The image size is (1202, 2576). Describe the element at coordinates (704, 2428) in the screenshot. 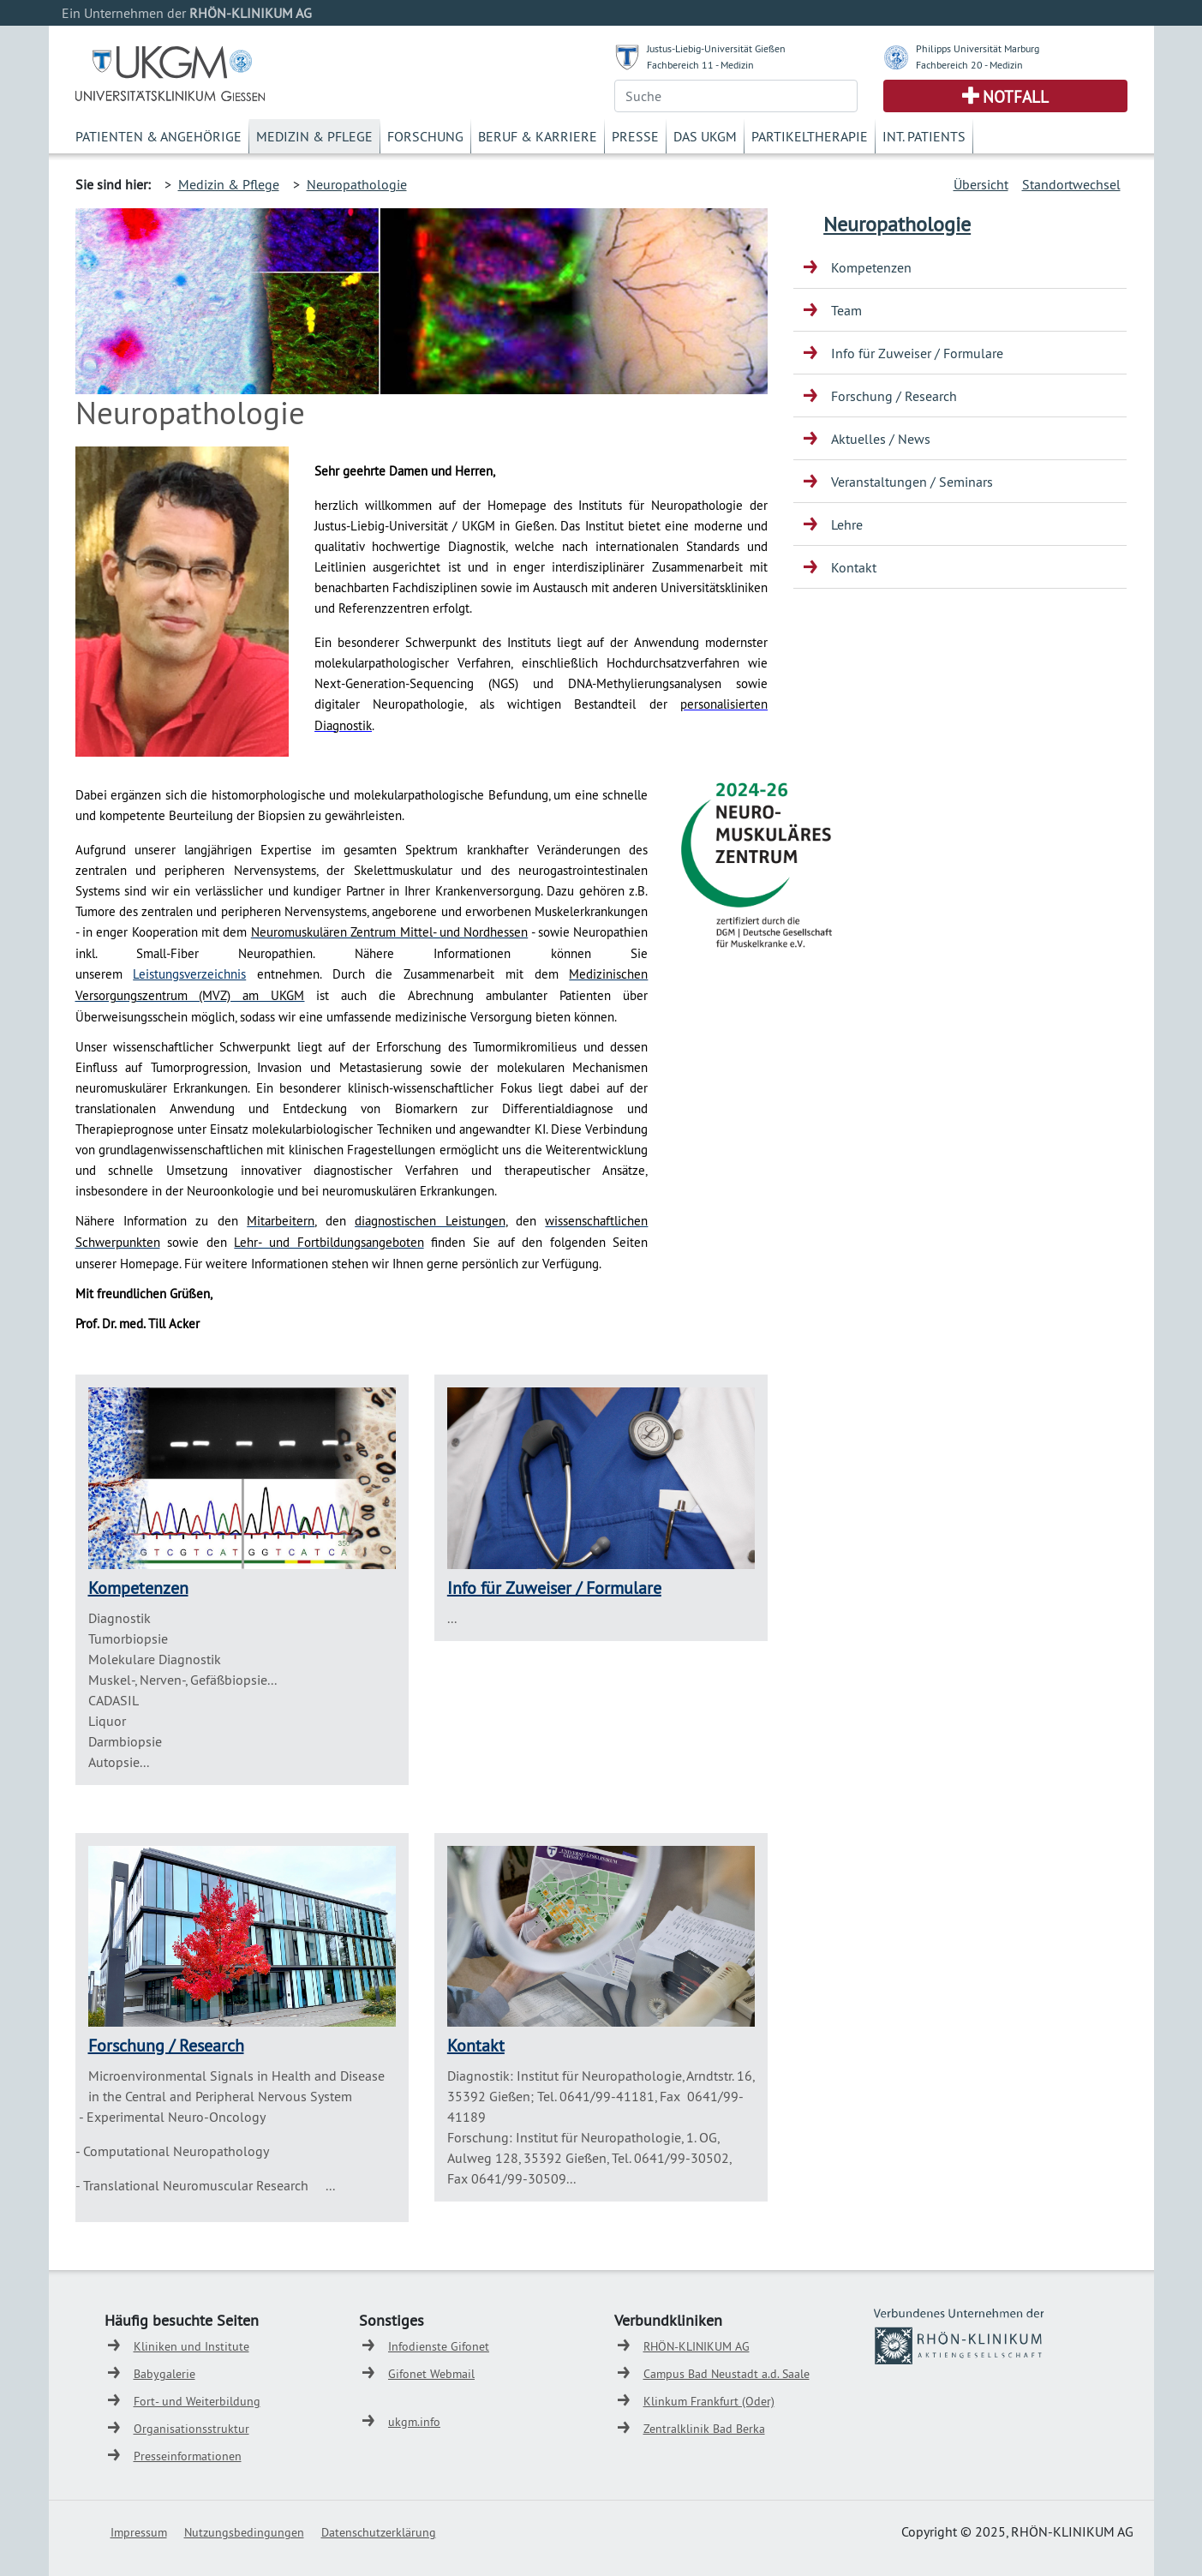

I see `Zentralklinik Bad Berka` at that location.